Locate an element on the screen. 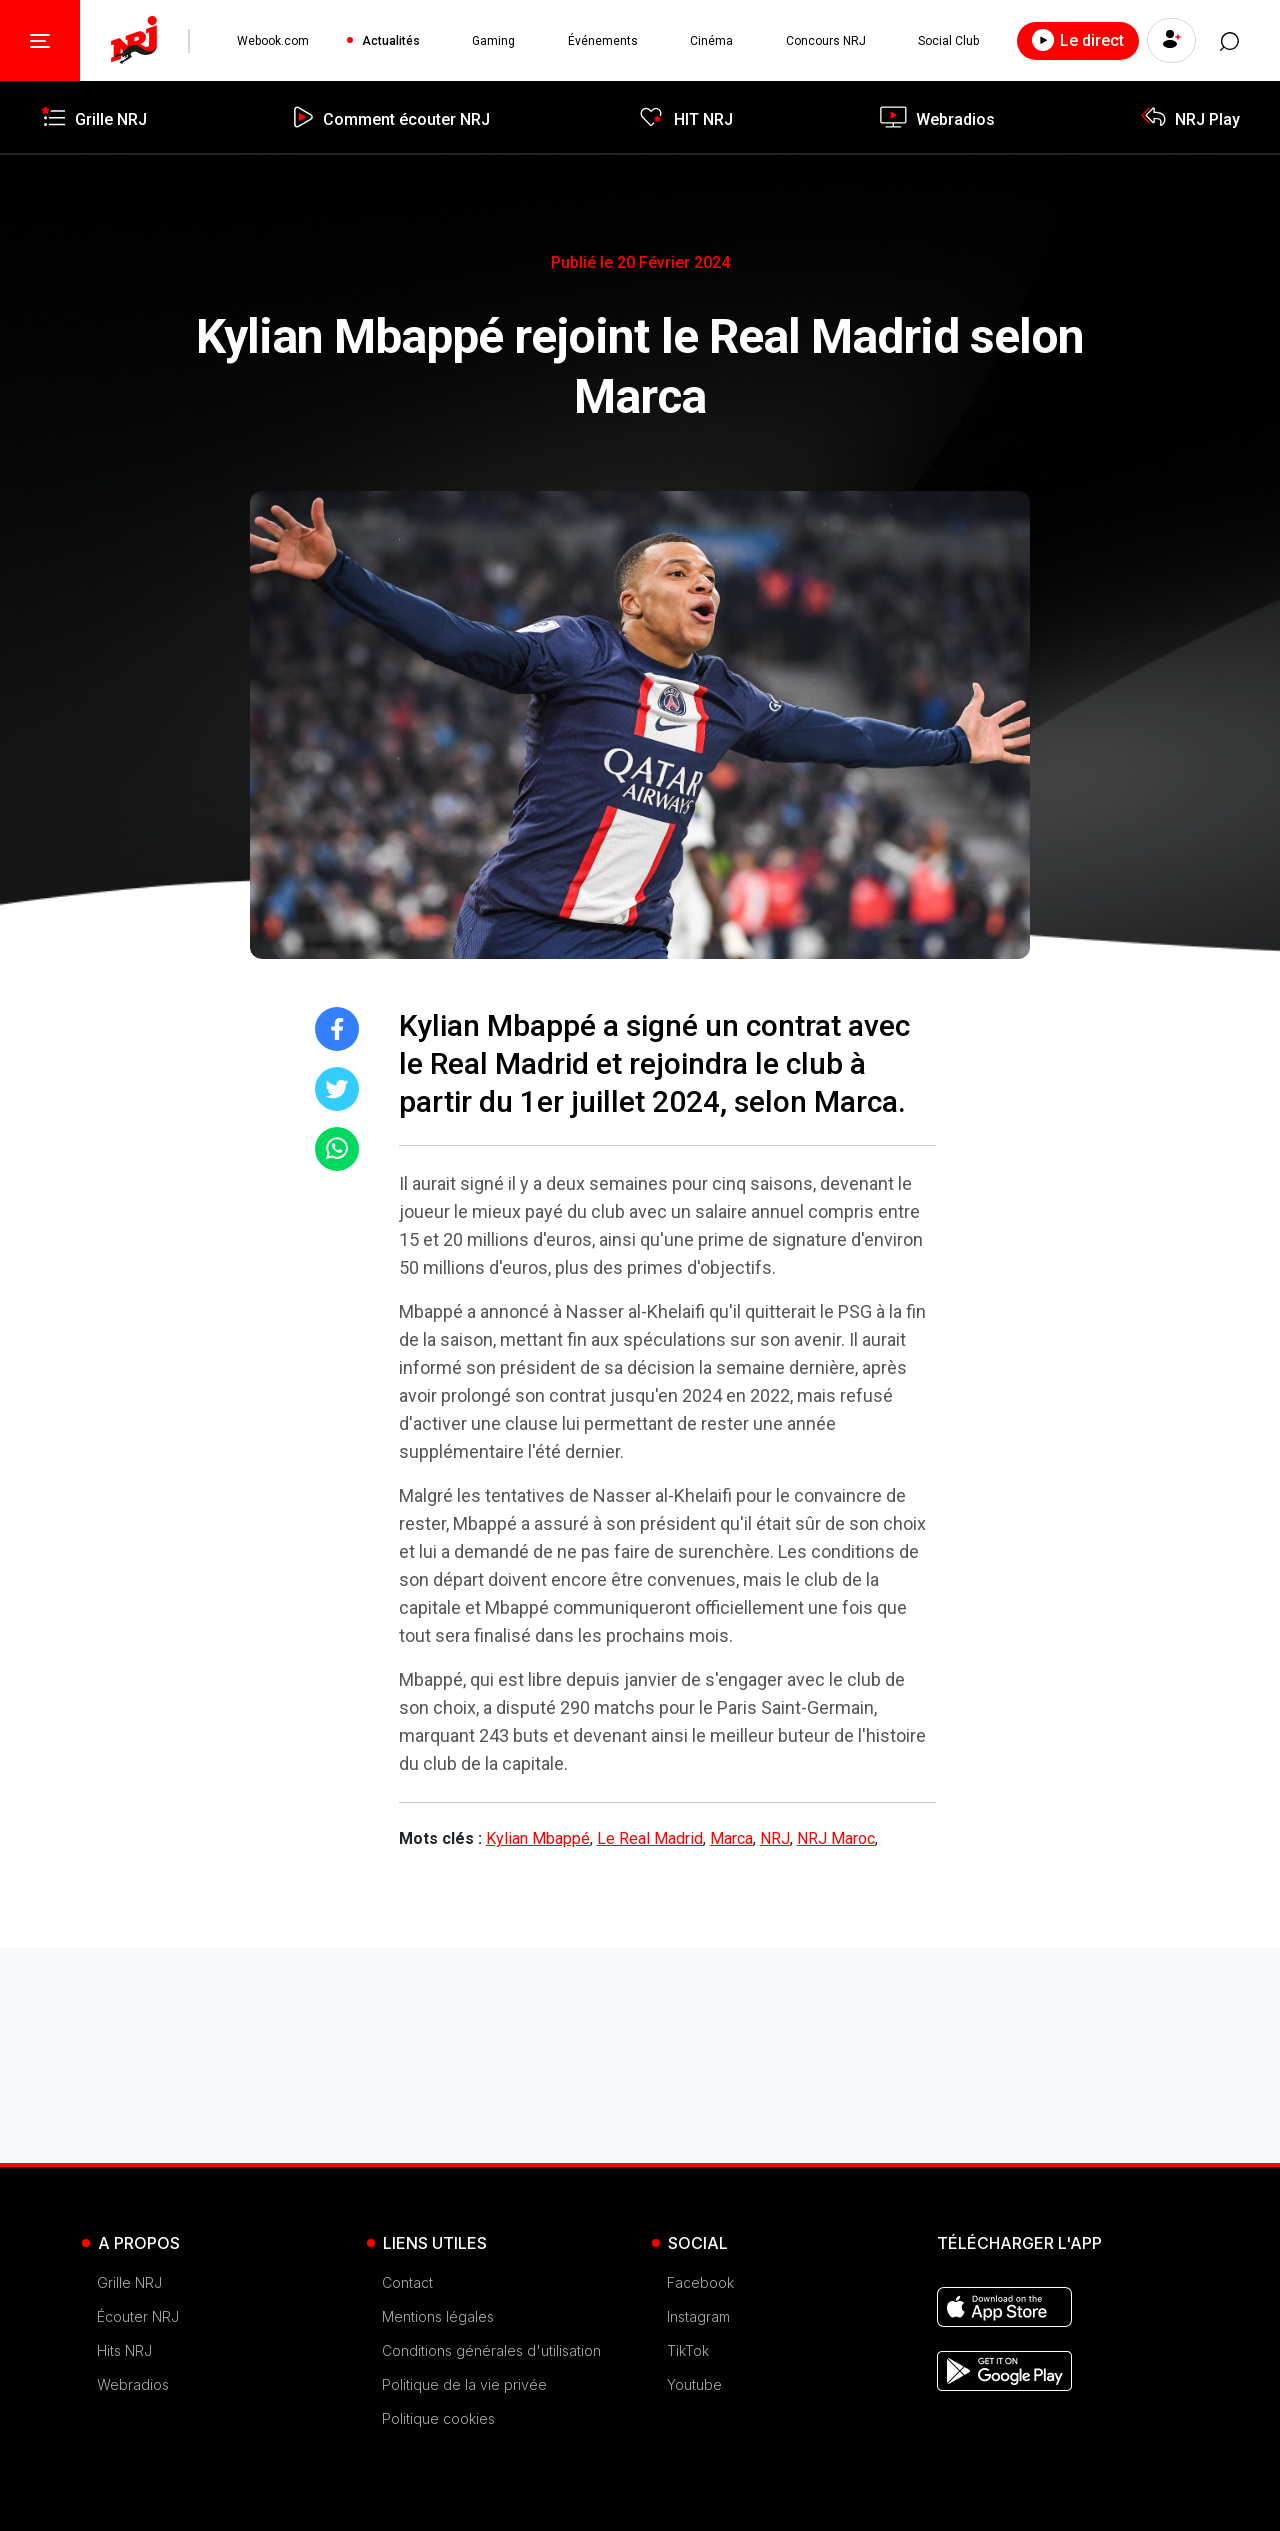  TikTok is located at coordinates (688, 2350).